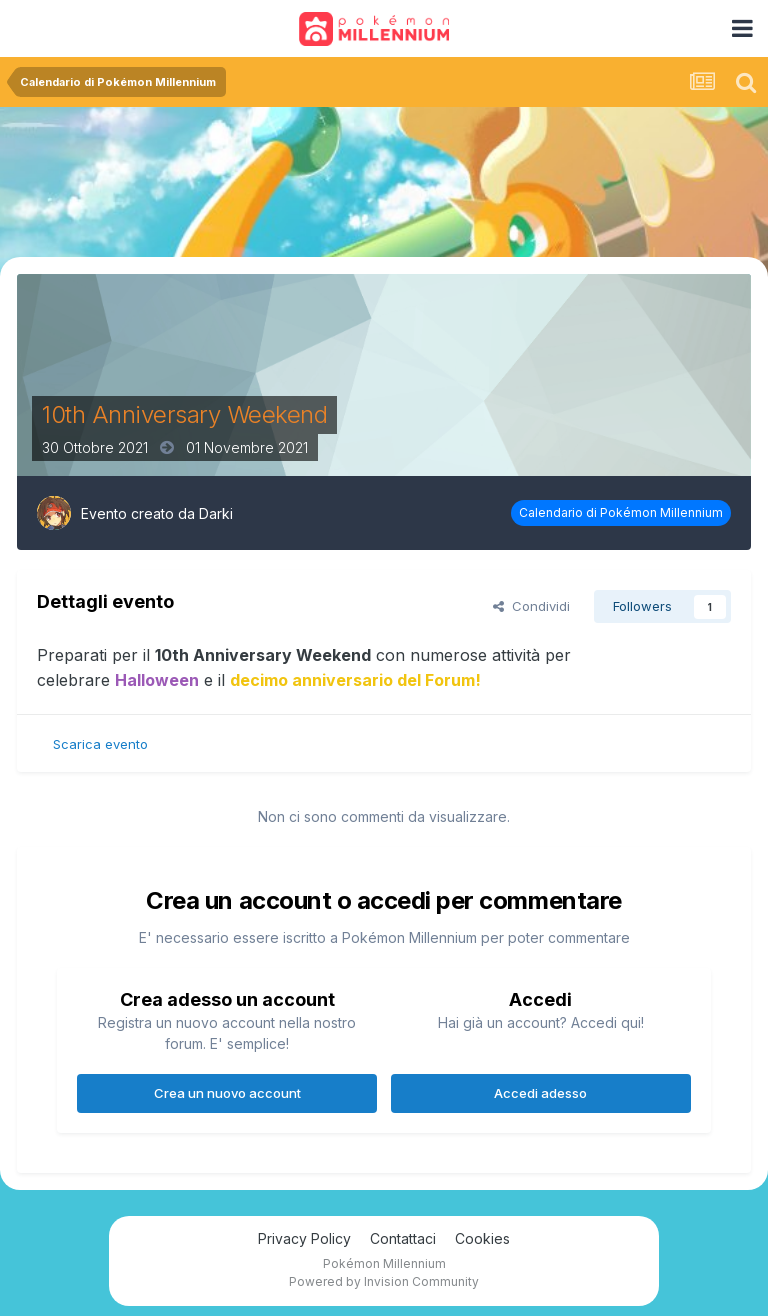  I want to click on Cookies, so click(482, 1238).